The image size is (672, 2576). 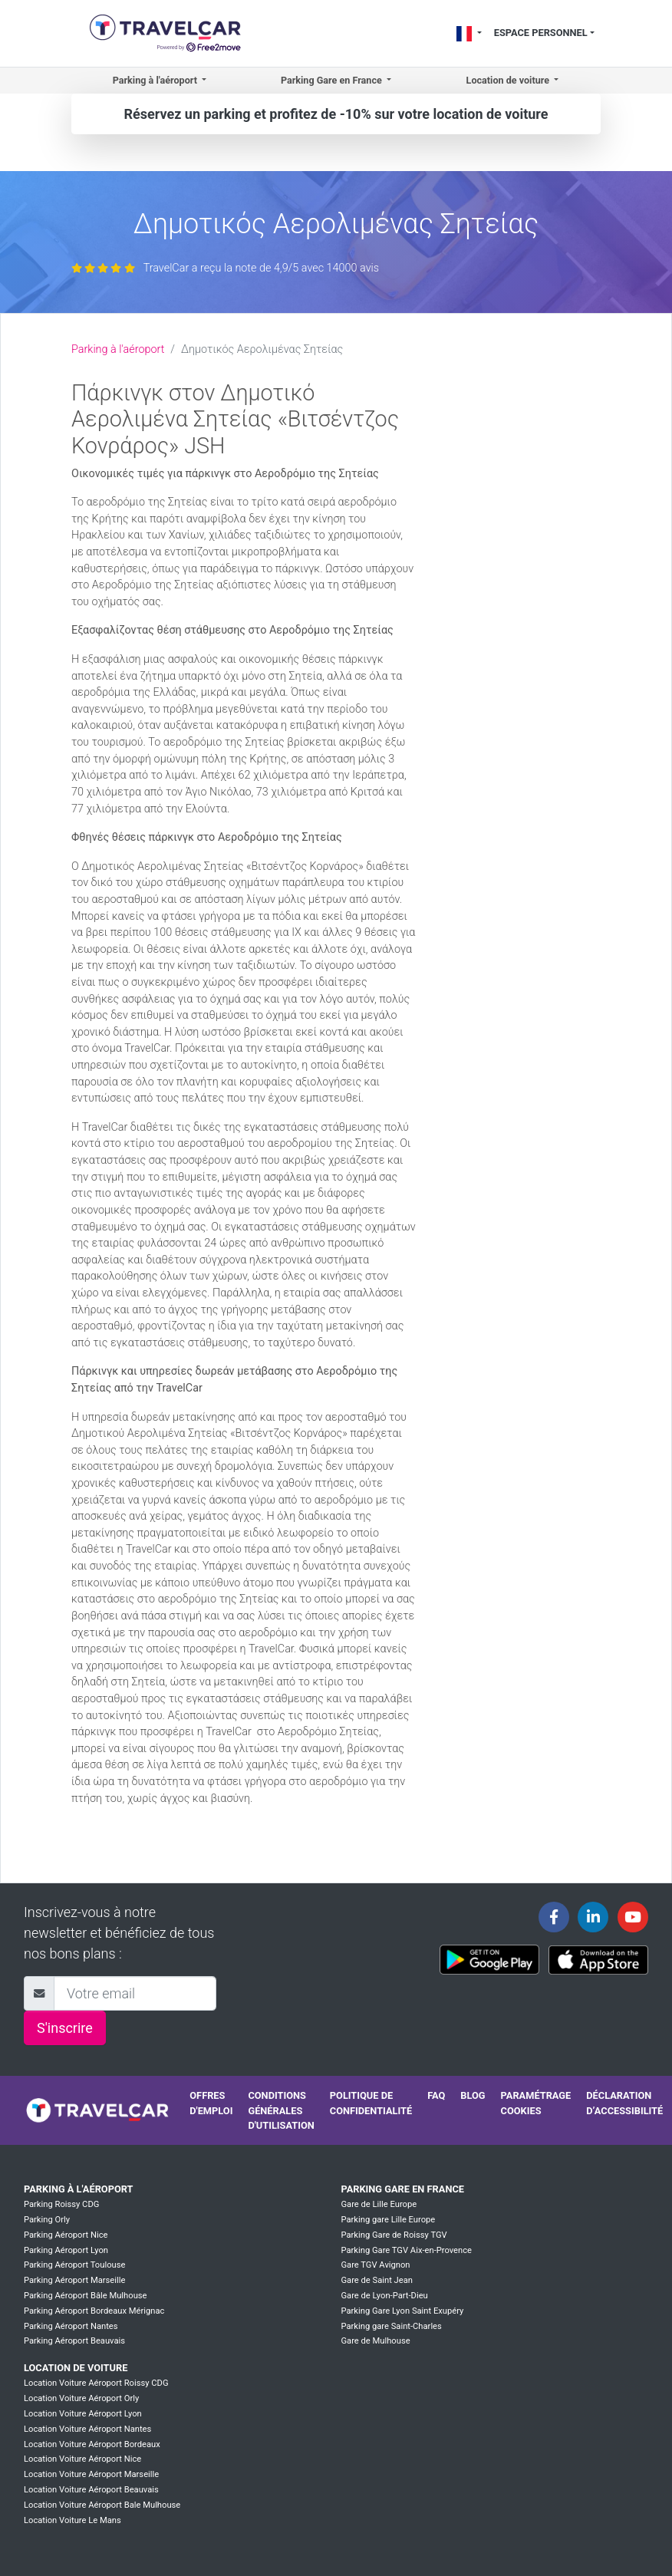 I want to click on Parking à l'aéroport, so click(x=117, y=349).